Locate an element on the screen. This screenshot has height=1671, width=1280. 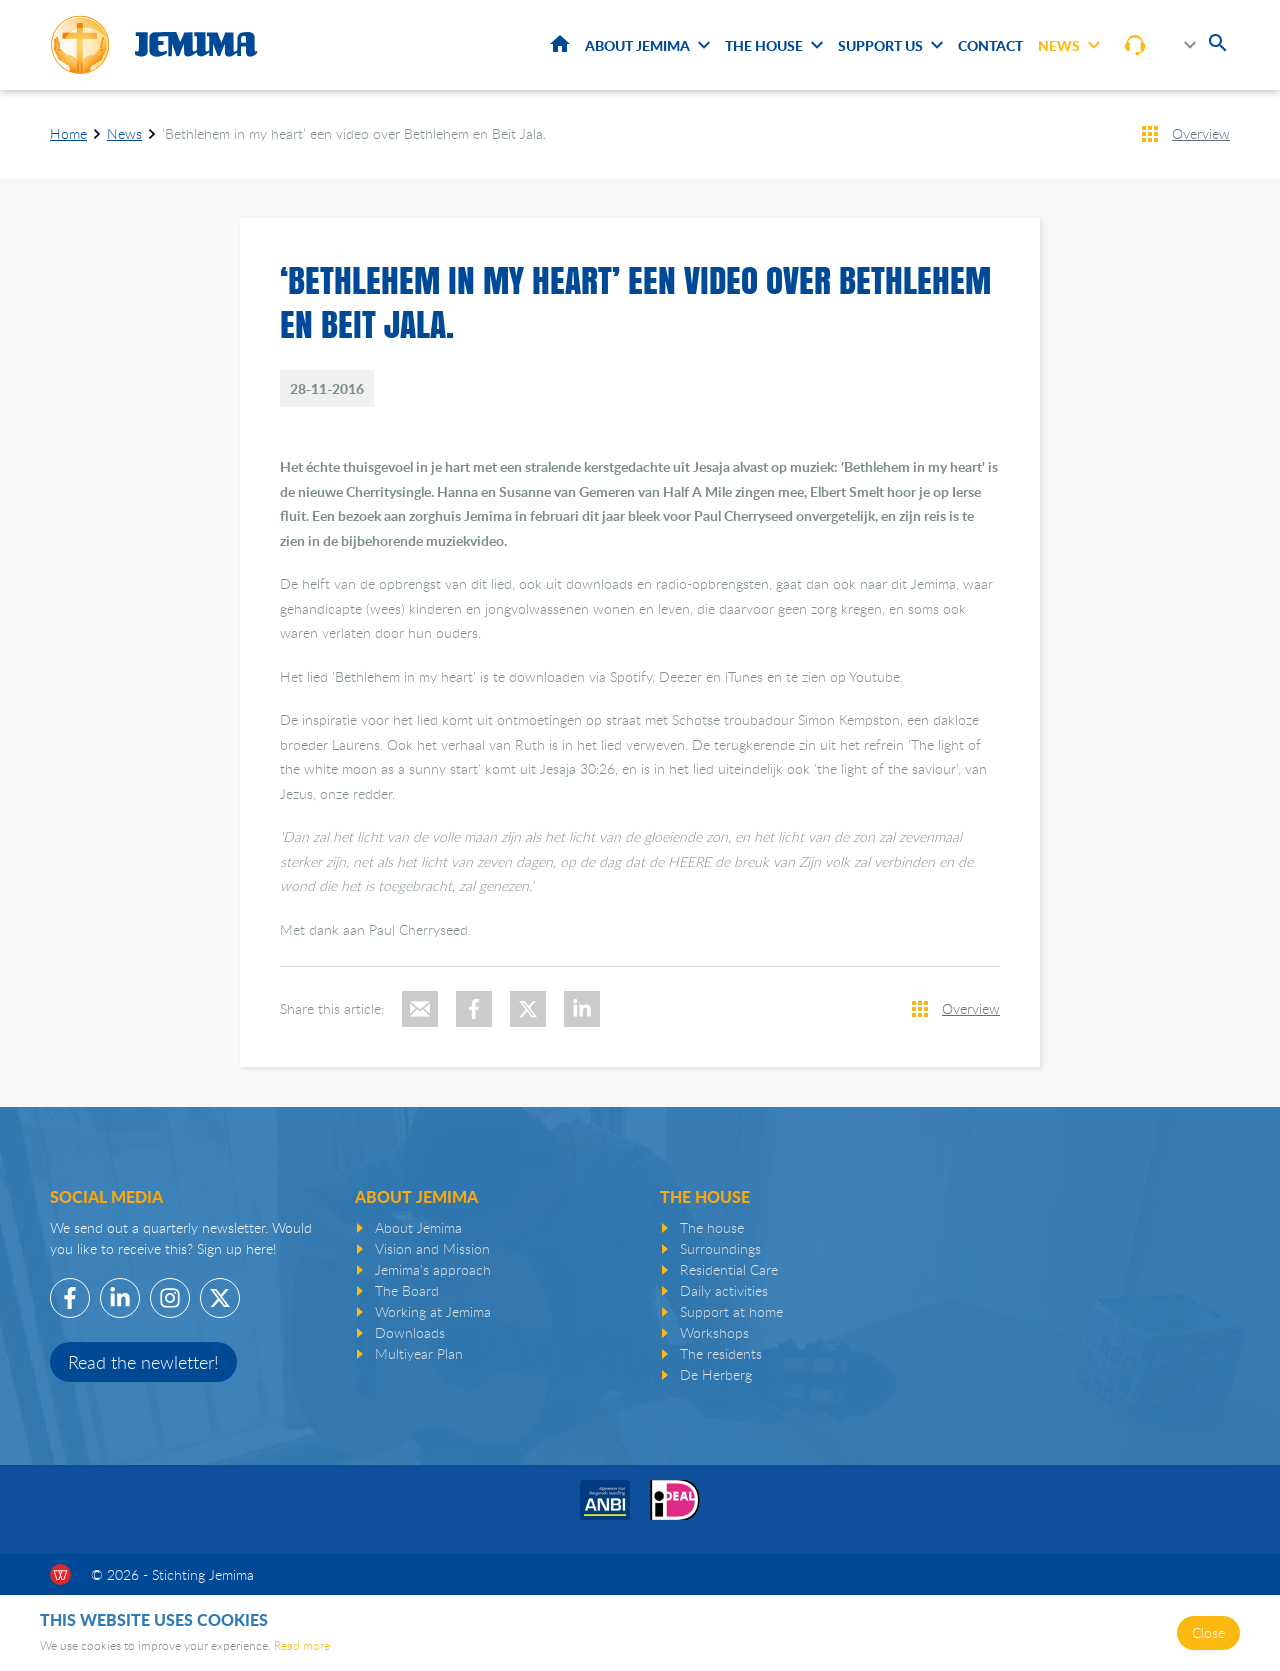
Surroundings is located at coordinates (720, 1248).